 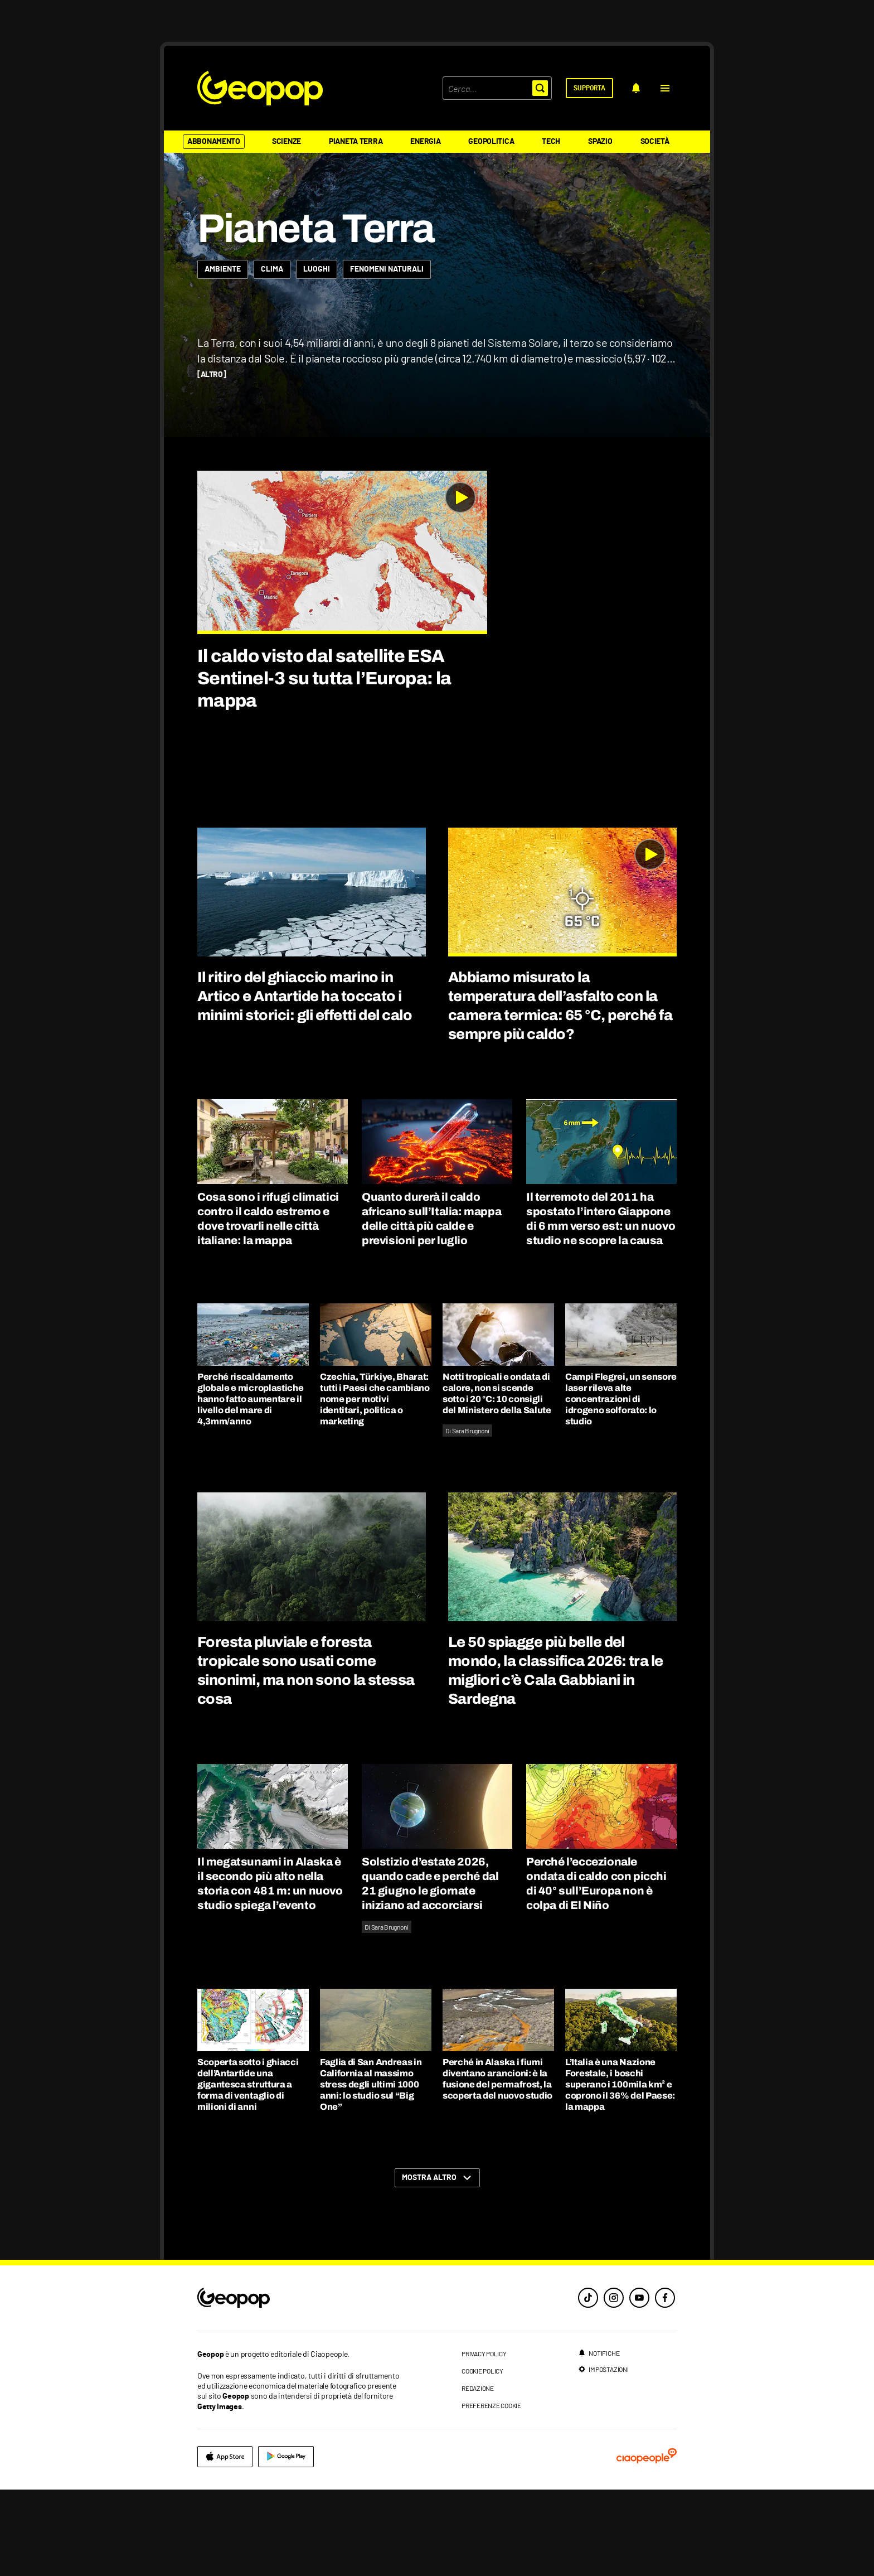 What do you see at coordinates (614, 2384) in the screenshot?
I see `[instagram]` at bounding box center [614, 2384].